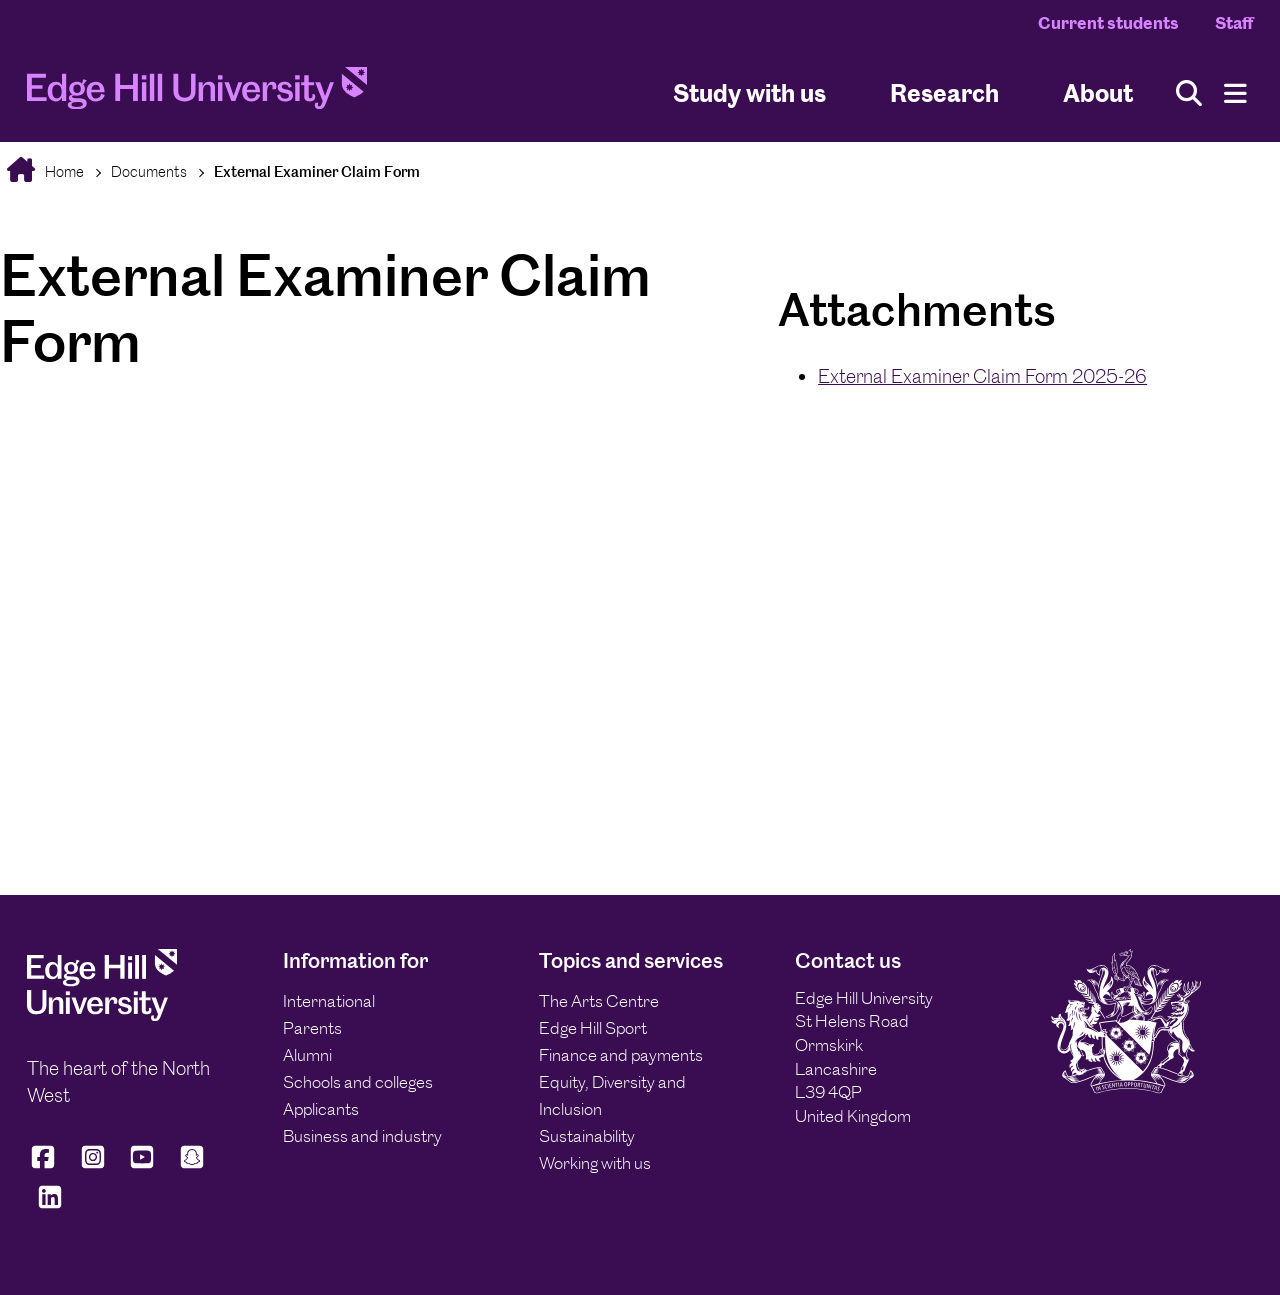 This screenshot has width=1280, height=1295. I want to click on Alumni, so click(307, 1055).